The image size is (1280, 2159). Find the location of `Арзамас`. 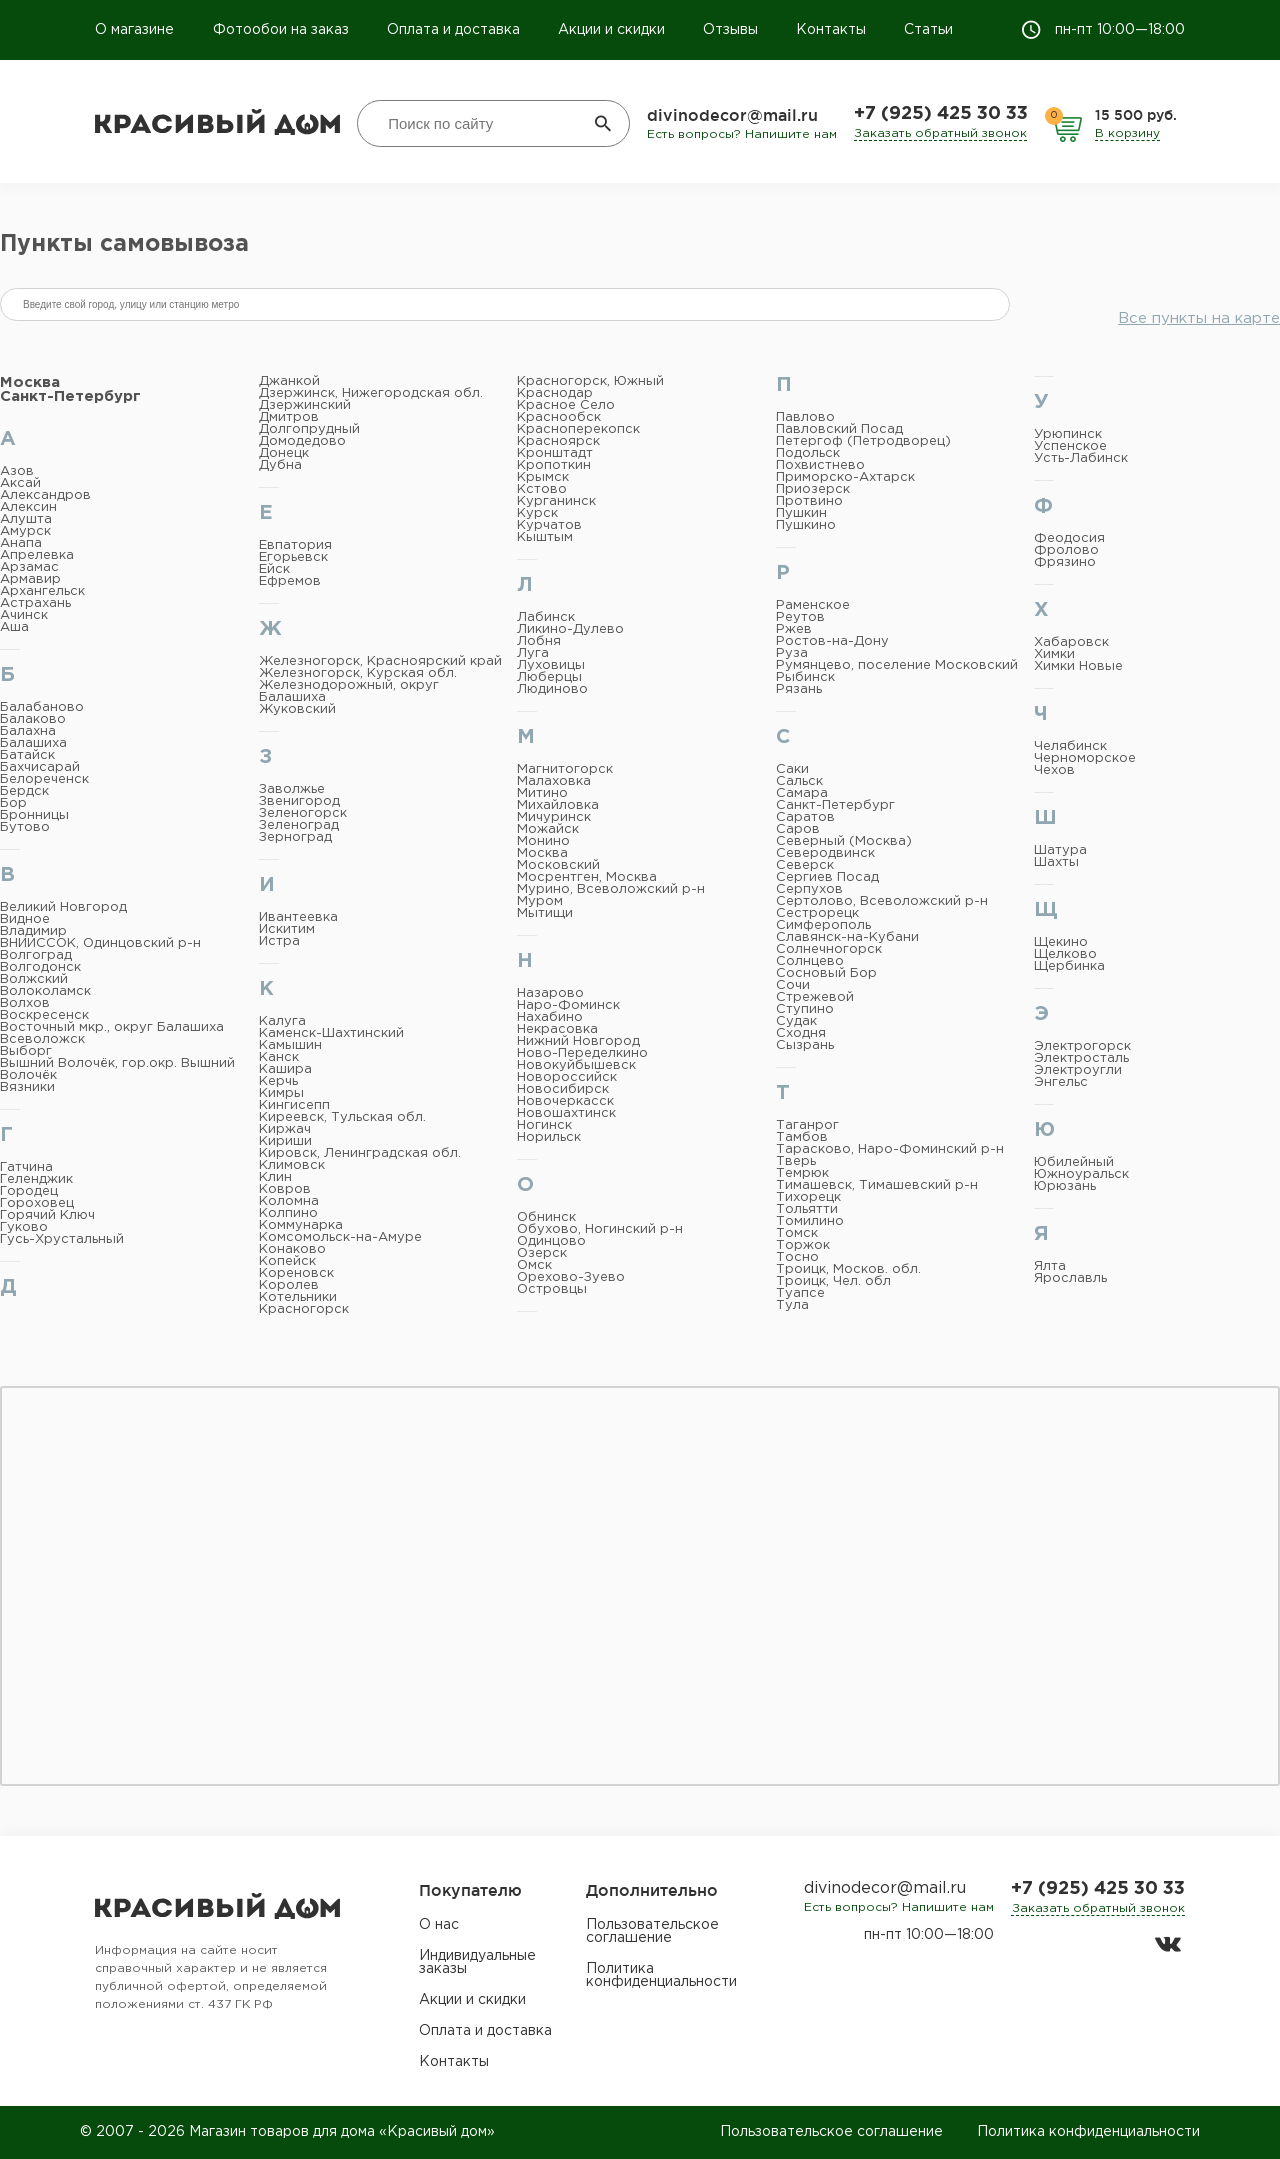

Арзамас is located at coordinates (29, 567).